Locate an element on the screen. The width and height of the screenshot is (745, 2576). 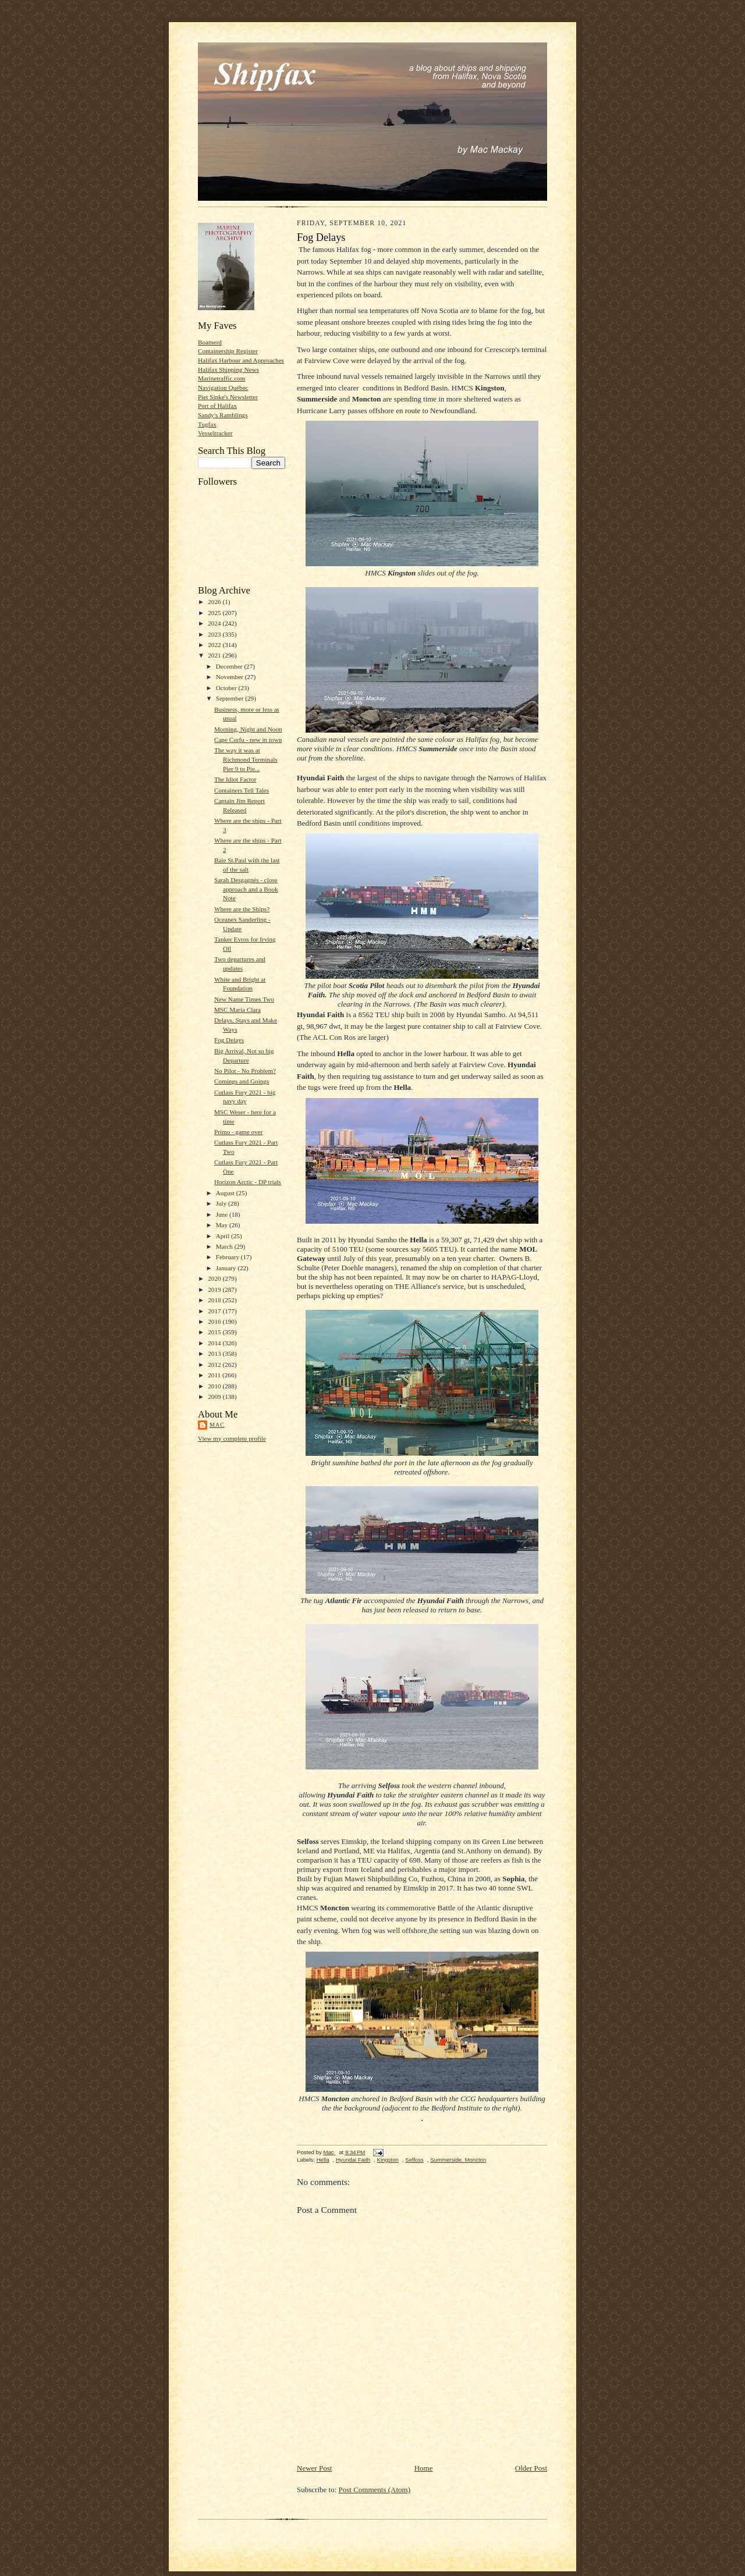
November is located at coordinates (230, 676).